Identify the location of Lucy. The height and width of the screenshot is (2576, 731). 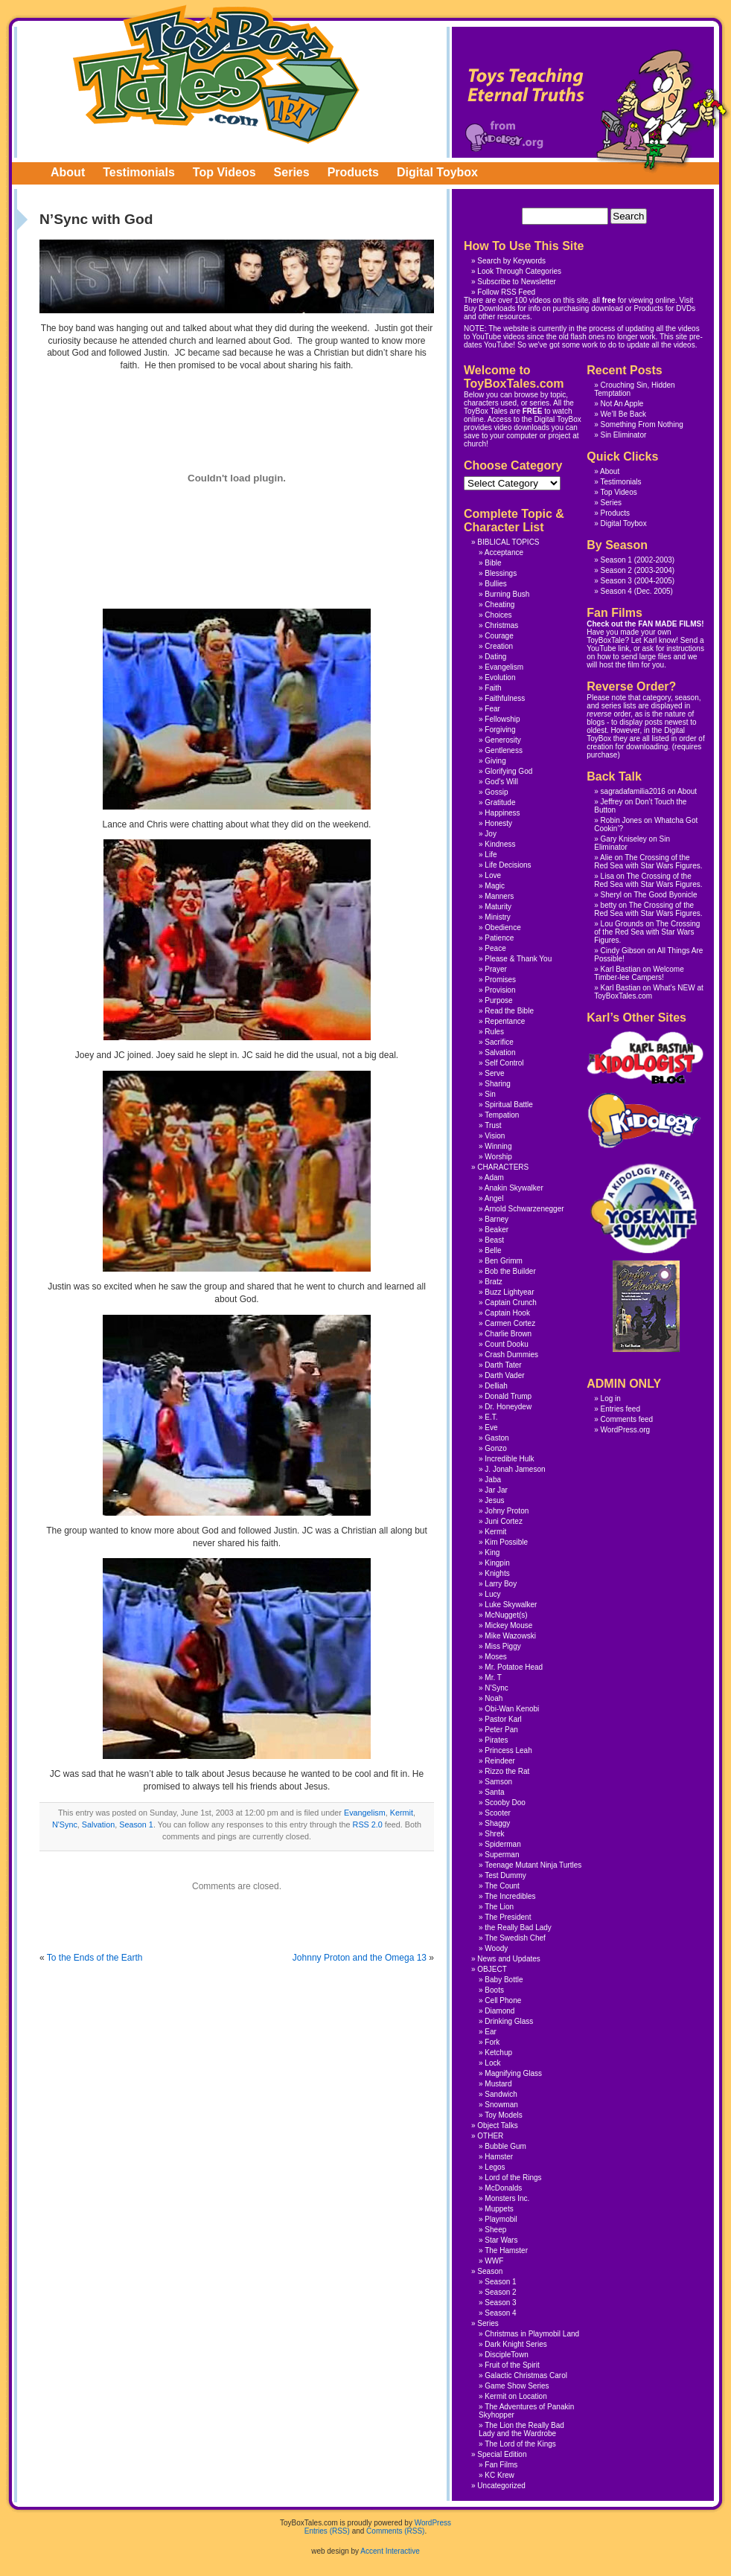
(492, 1594).